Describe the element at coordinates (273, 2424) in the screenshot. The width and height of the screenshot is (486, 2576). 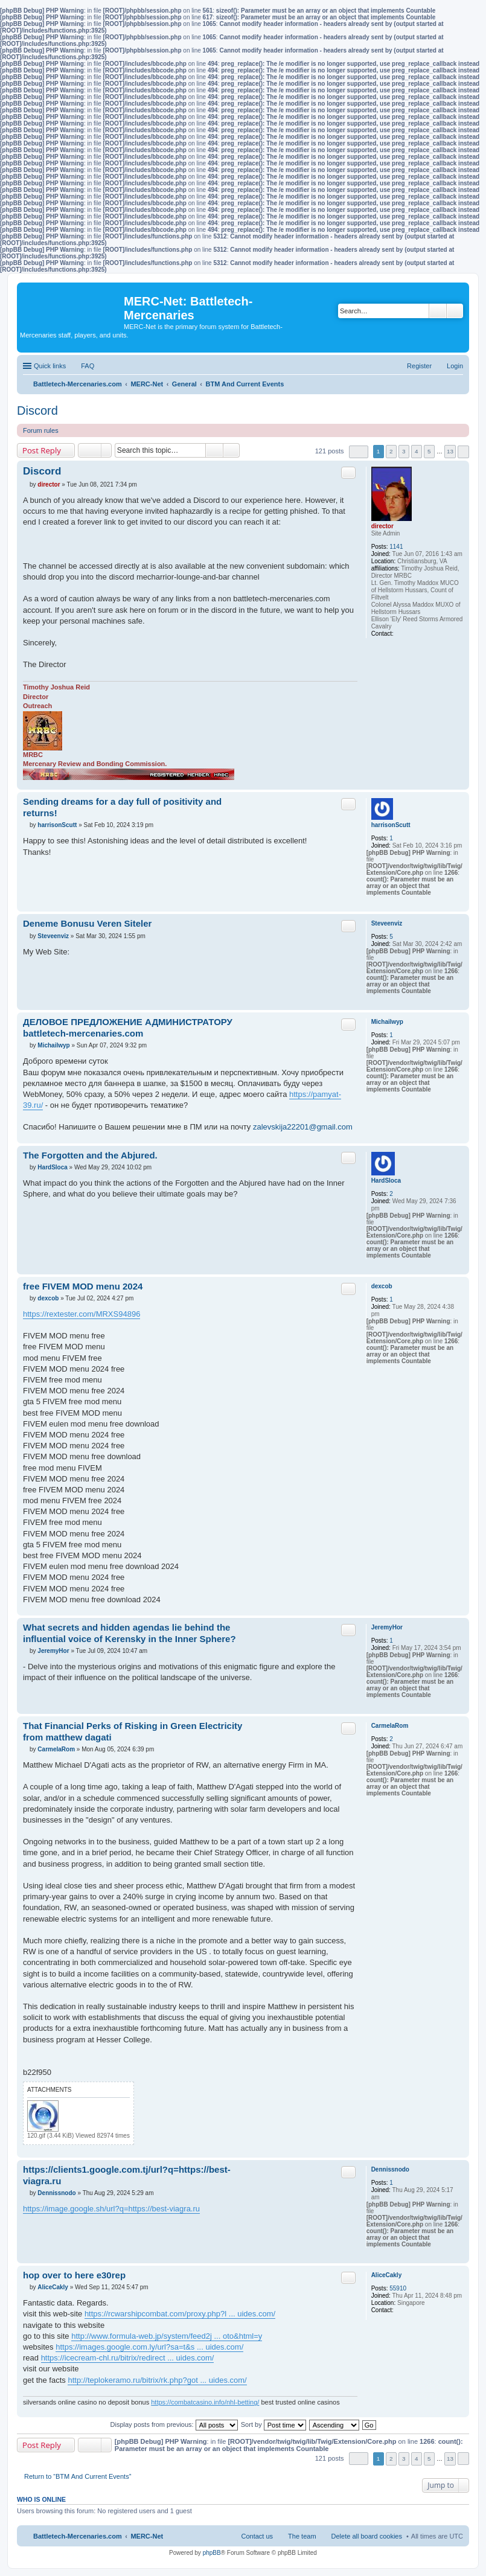
I see `Sort by` at that location.